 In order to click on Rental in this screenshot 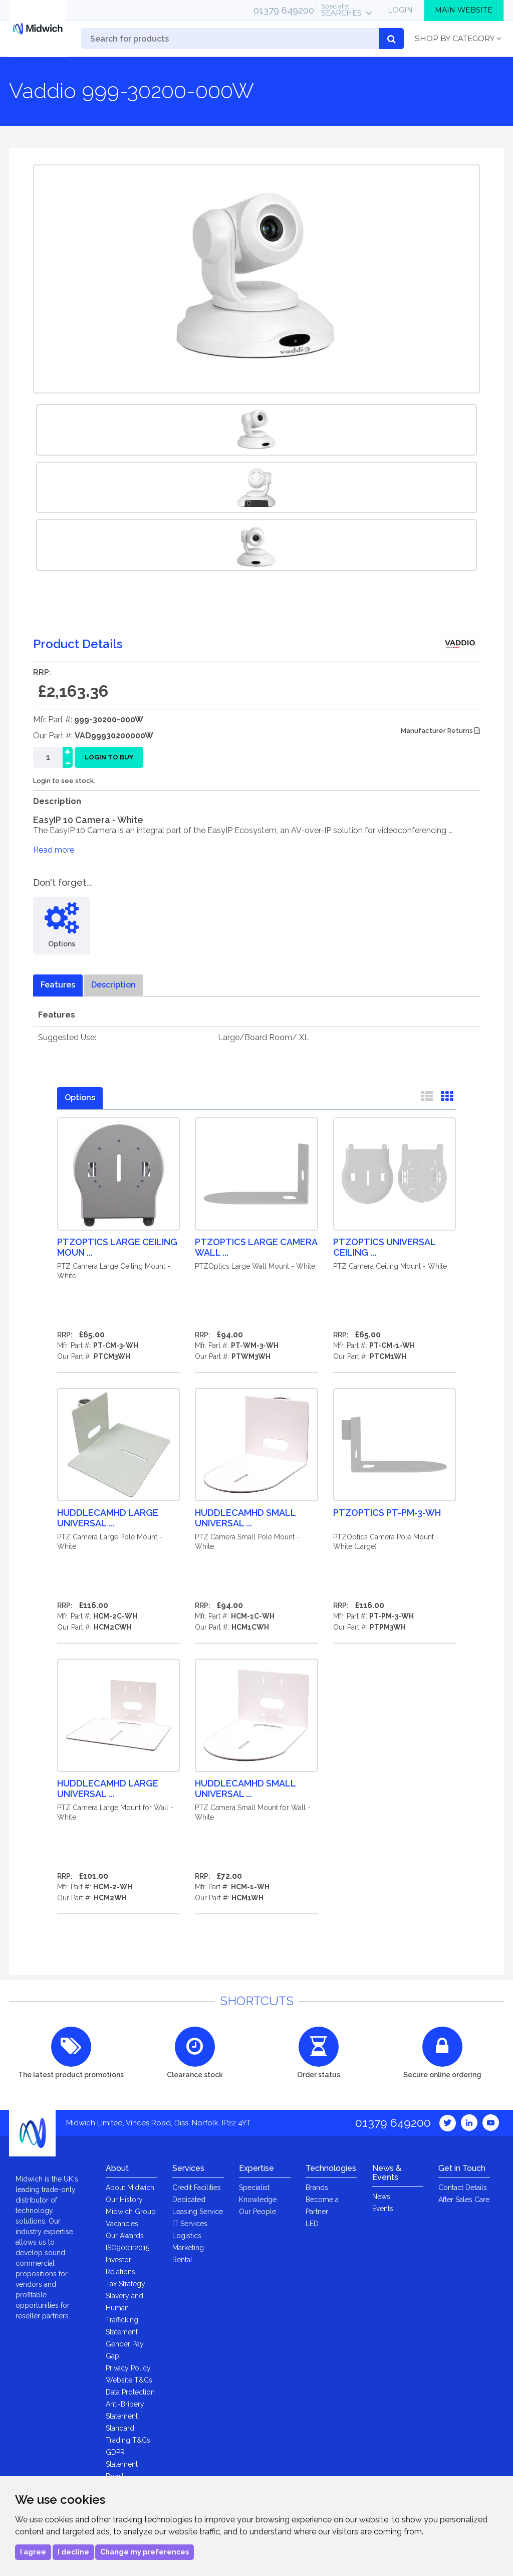, I will do `click(182, 2260)`.